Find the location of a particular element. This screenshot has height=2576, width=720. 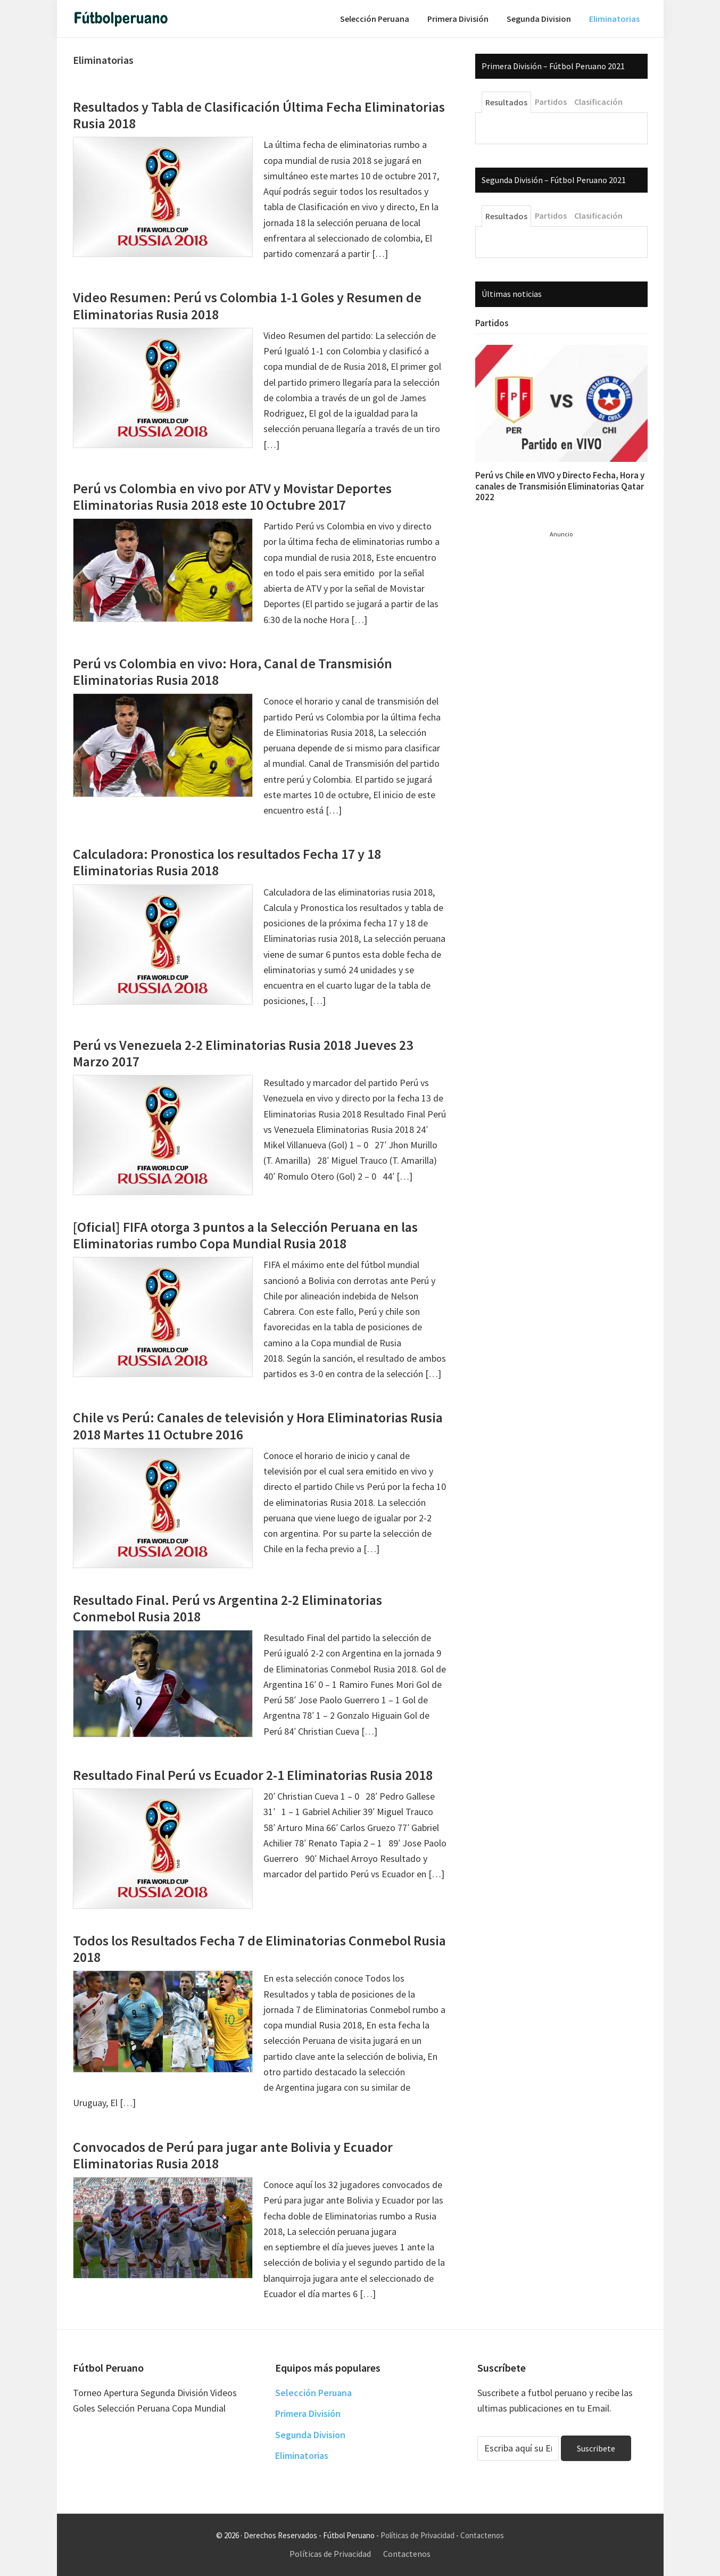

Perú vs Colombia en vivo: Hora, Canal de Transmisión Eliminatorias Rusia 2018 is located at coordinates (232, 672).